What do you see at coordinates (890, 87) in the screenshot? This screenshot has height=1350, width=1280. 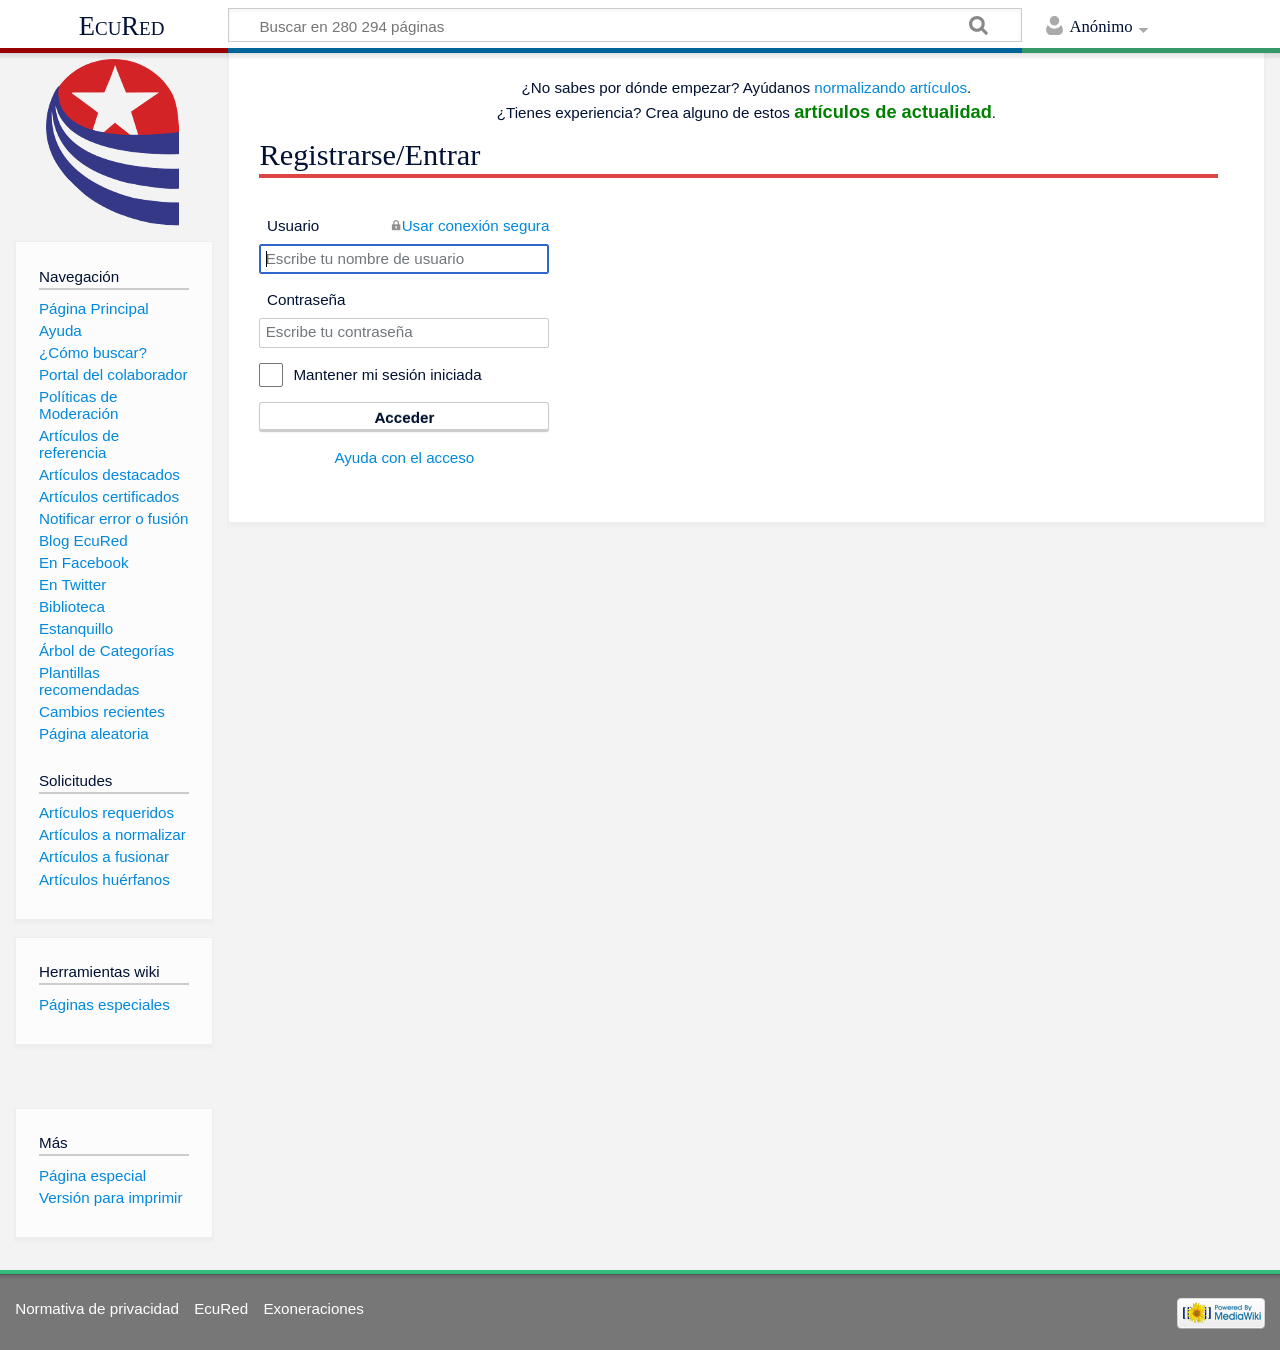 I see `normalizando artículos` at bounding box center [890, 87].